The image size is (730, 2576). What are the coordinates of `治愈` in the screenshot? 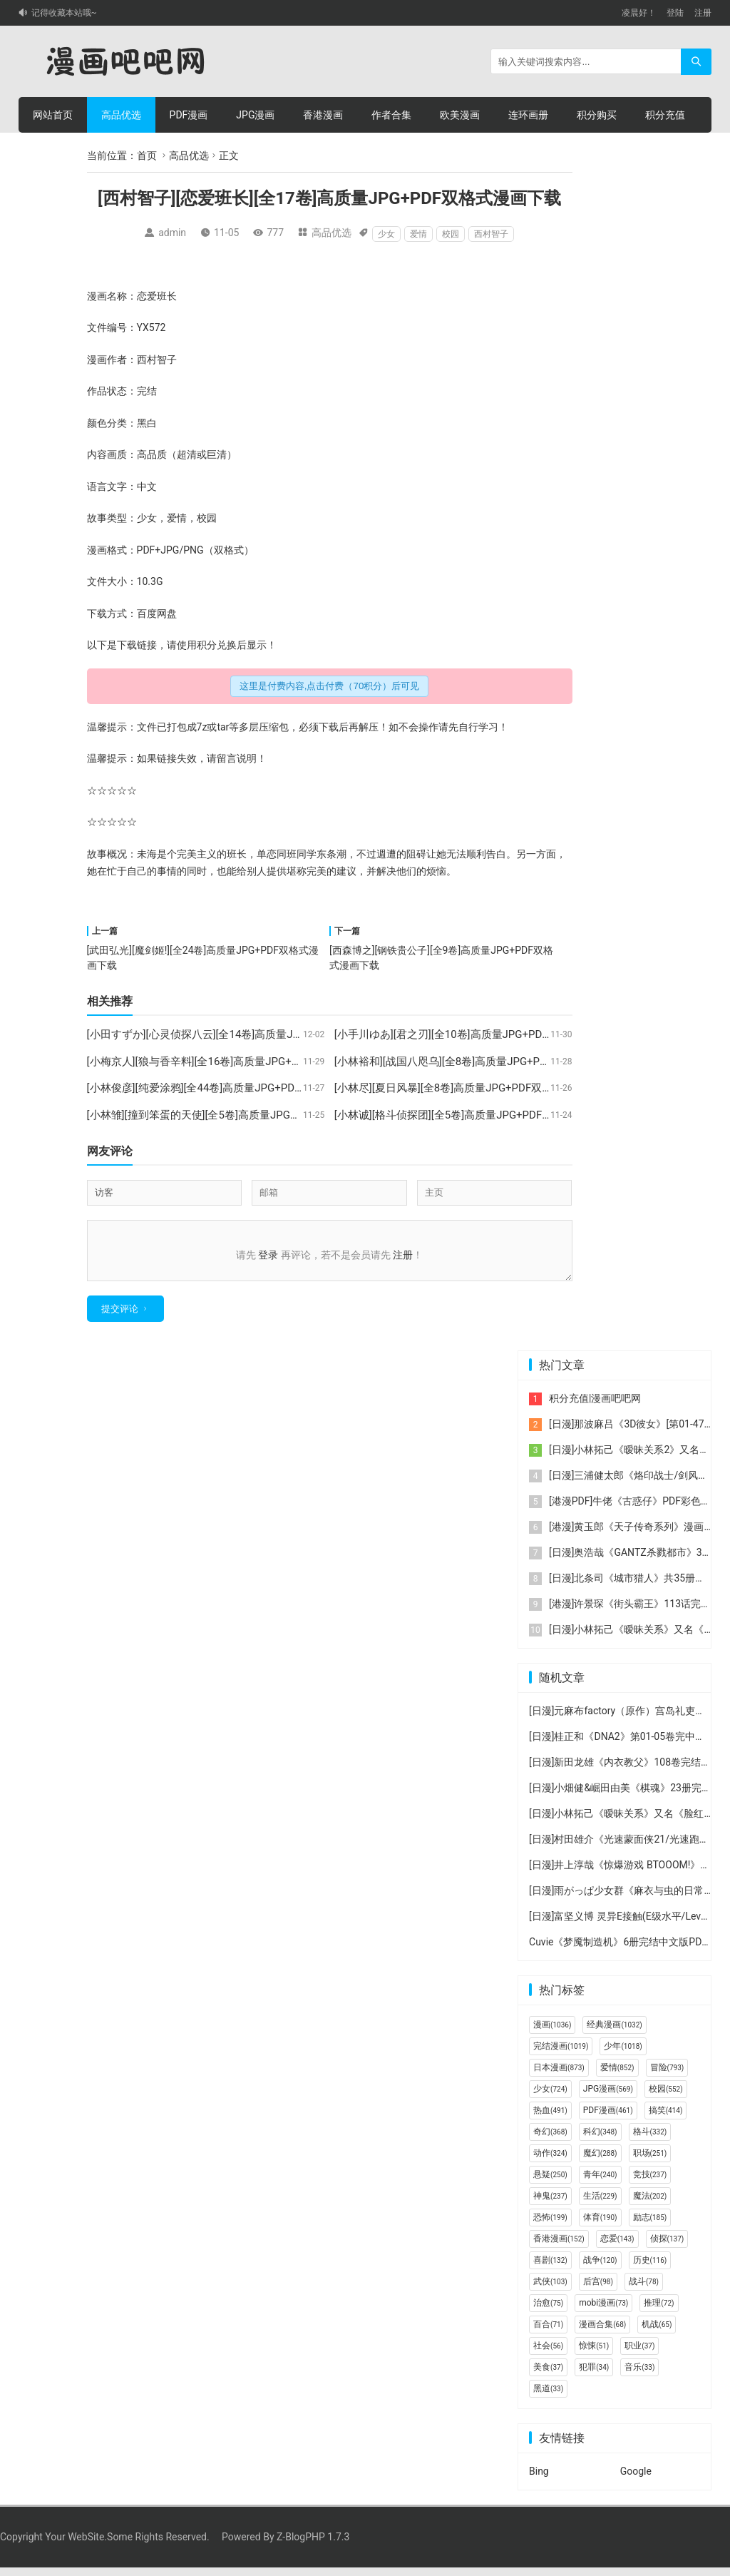 It's located at (548, 2311).